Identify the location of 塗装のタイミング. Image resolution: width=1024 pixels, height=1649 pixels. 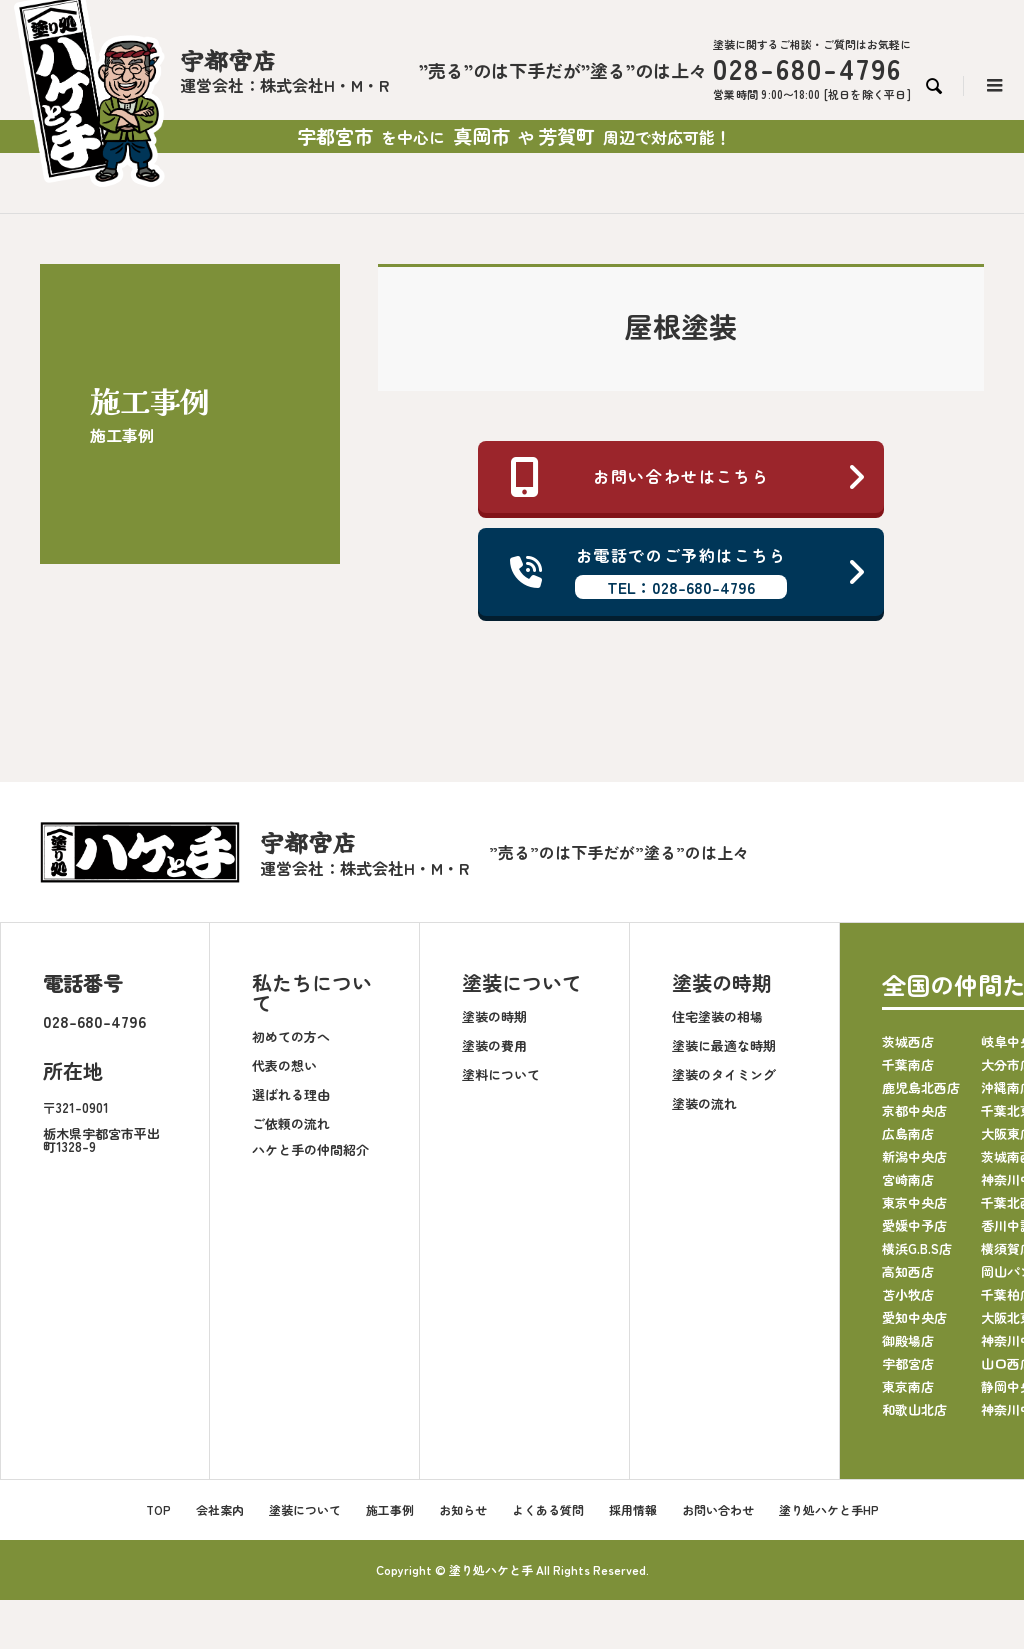
(724, 1073).